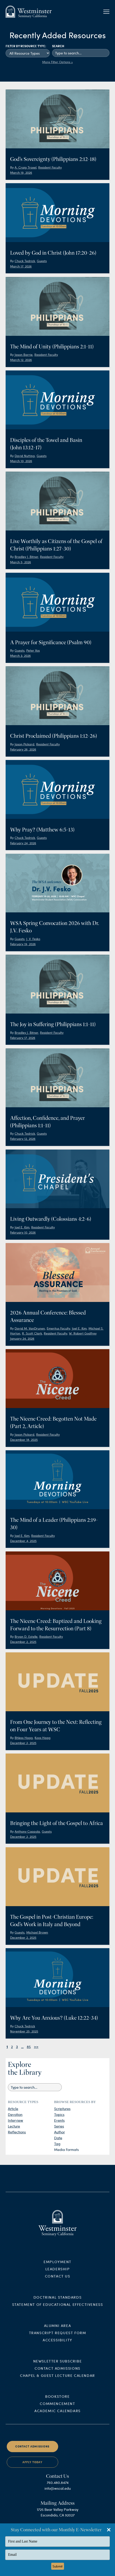  What do you see at coordinates (15, 2114) in the screenshot?
I see `Devotion` at bounding box center [15, 2114].